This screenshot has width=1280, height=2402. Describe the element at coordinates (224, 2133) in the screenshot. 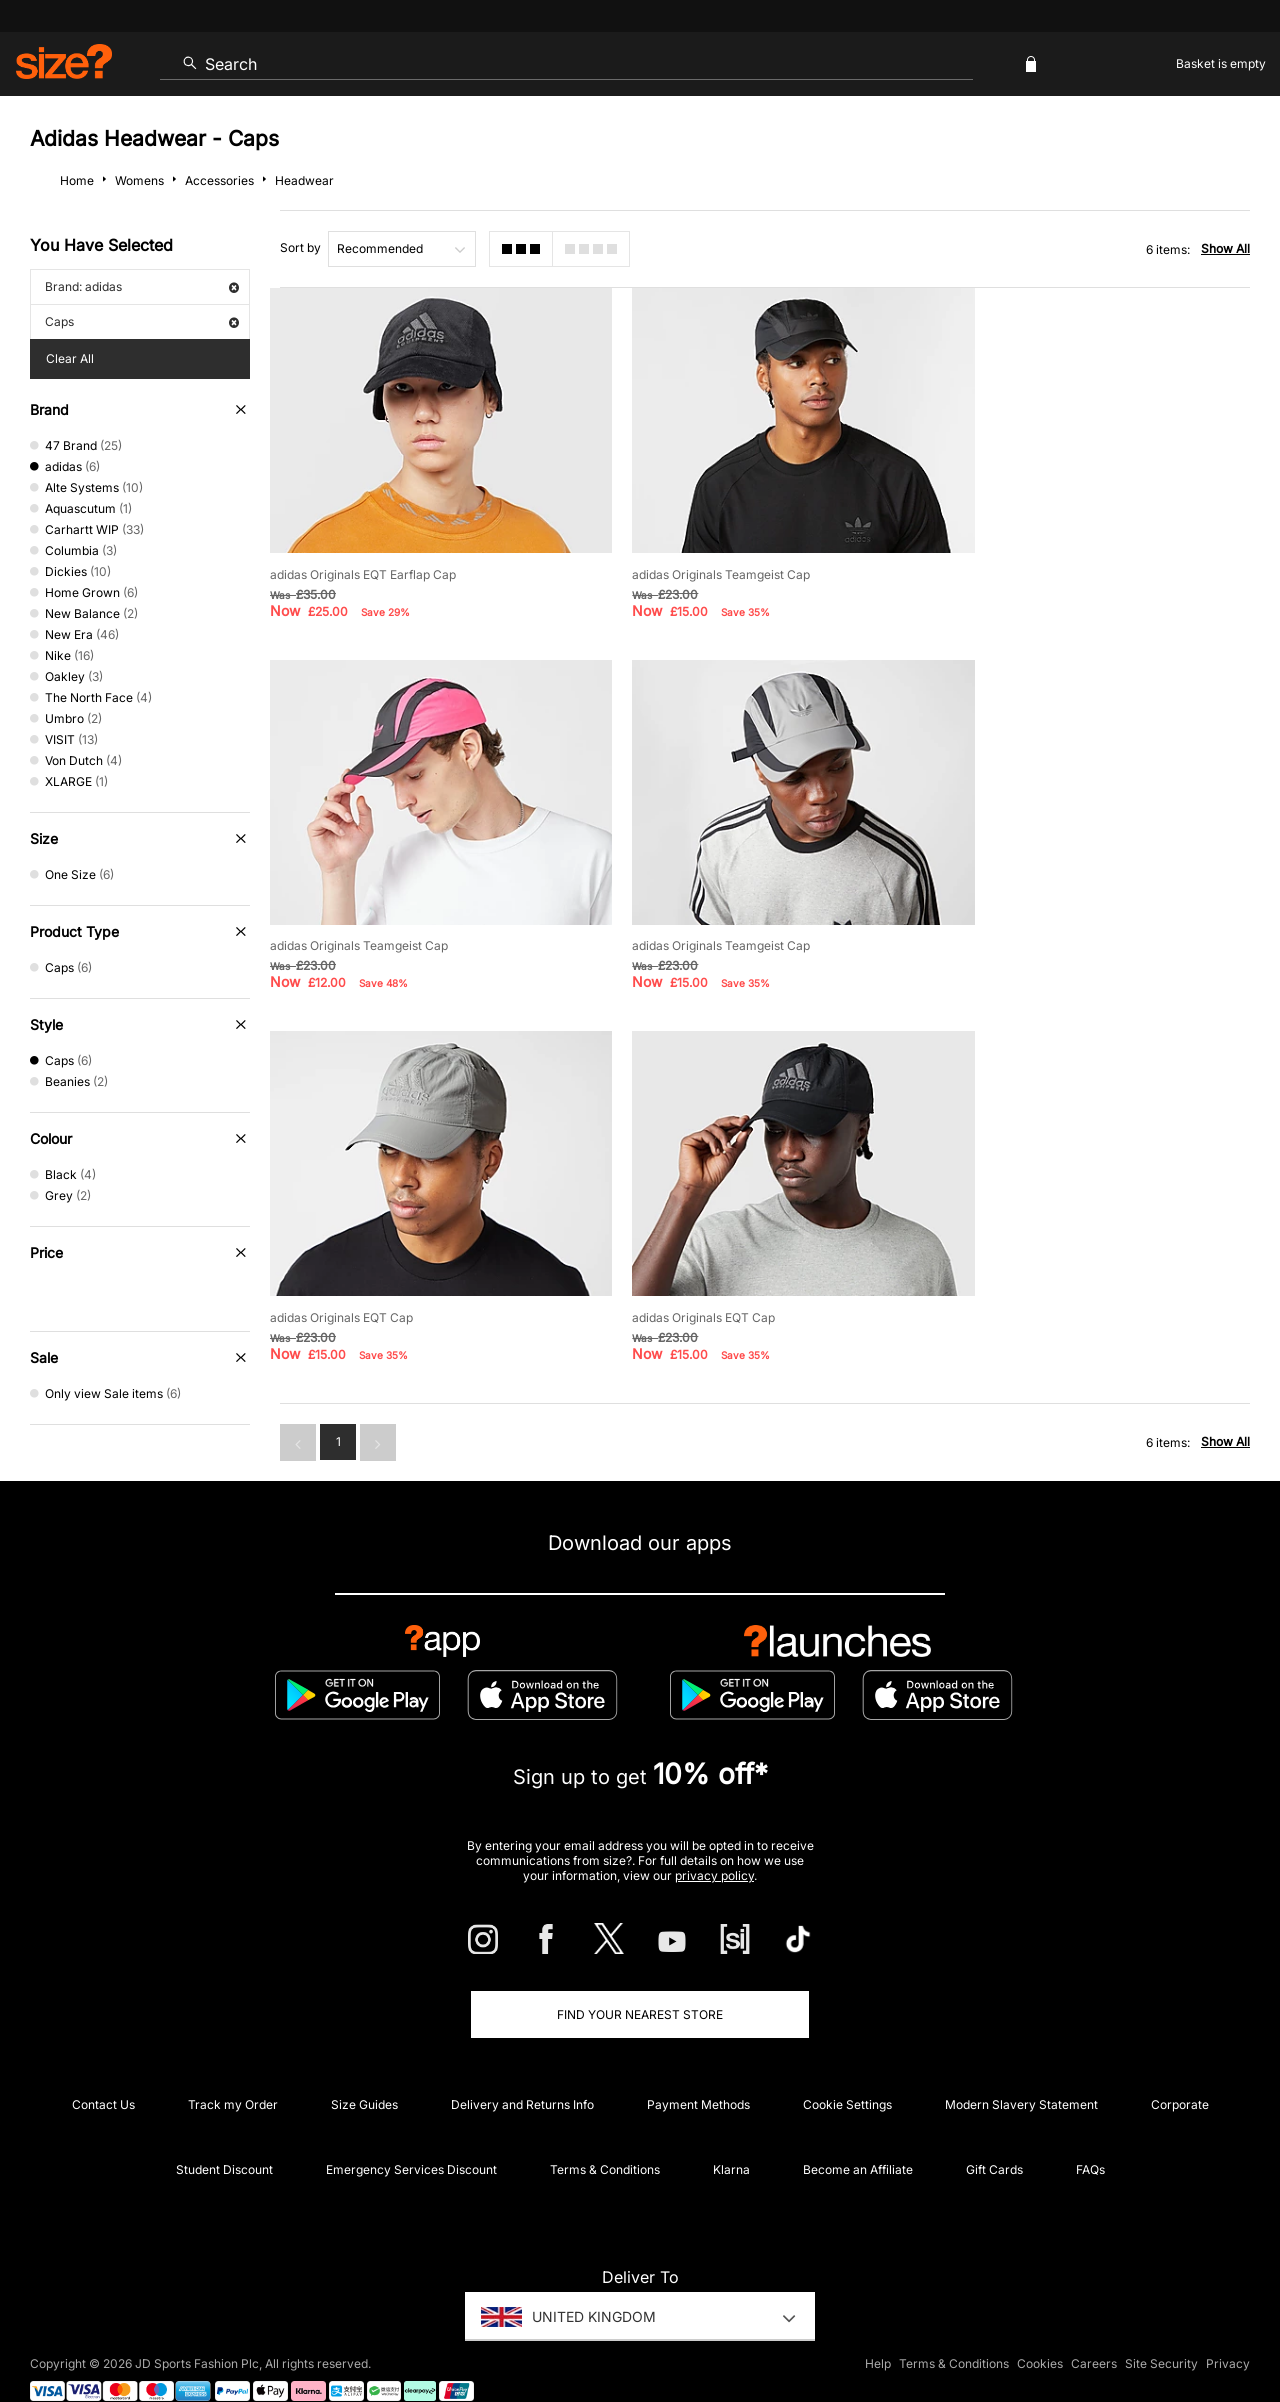

I see `Student Discount` at that location.